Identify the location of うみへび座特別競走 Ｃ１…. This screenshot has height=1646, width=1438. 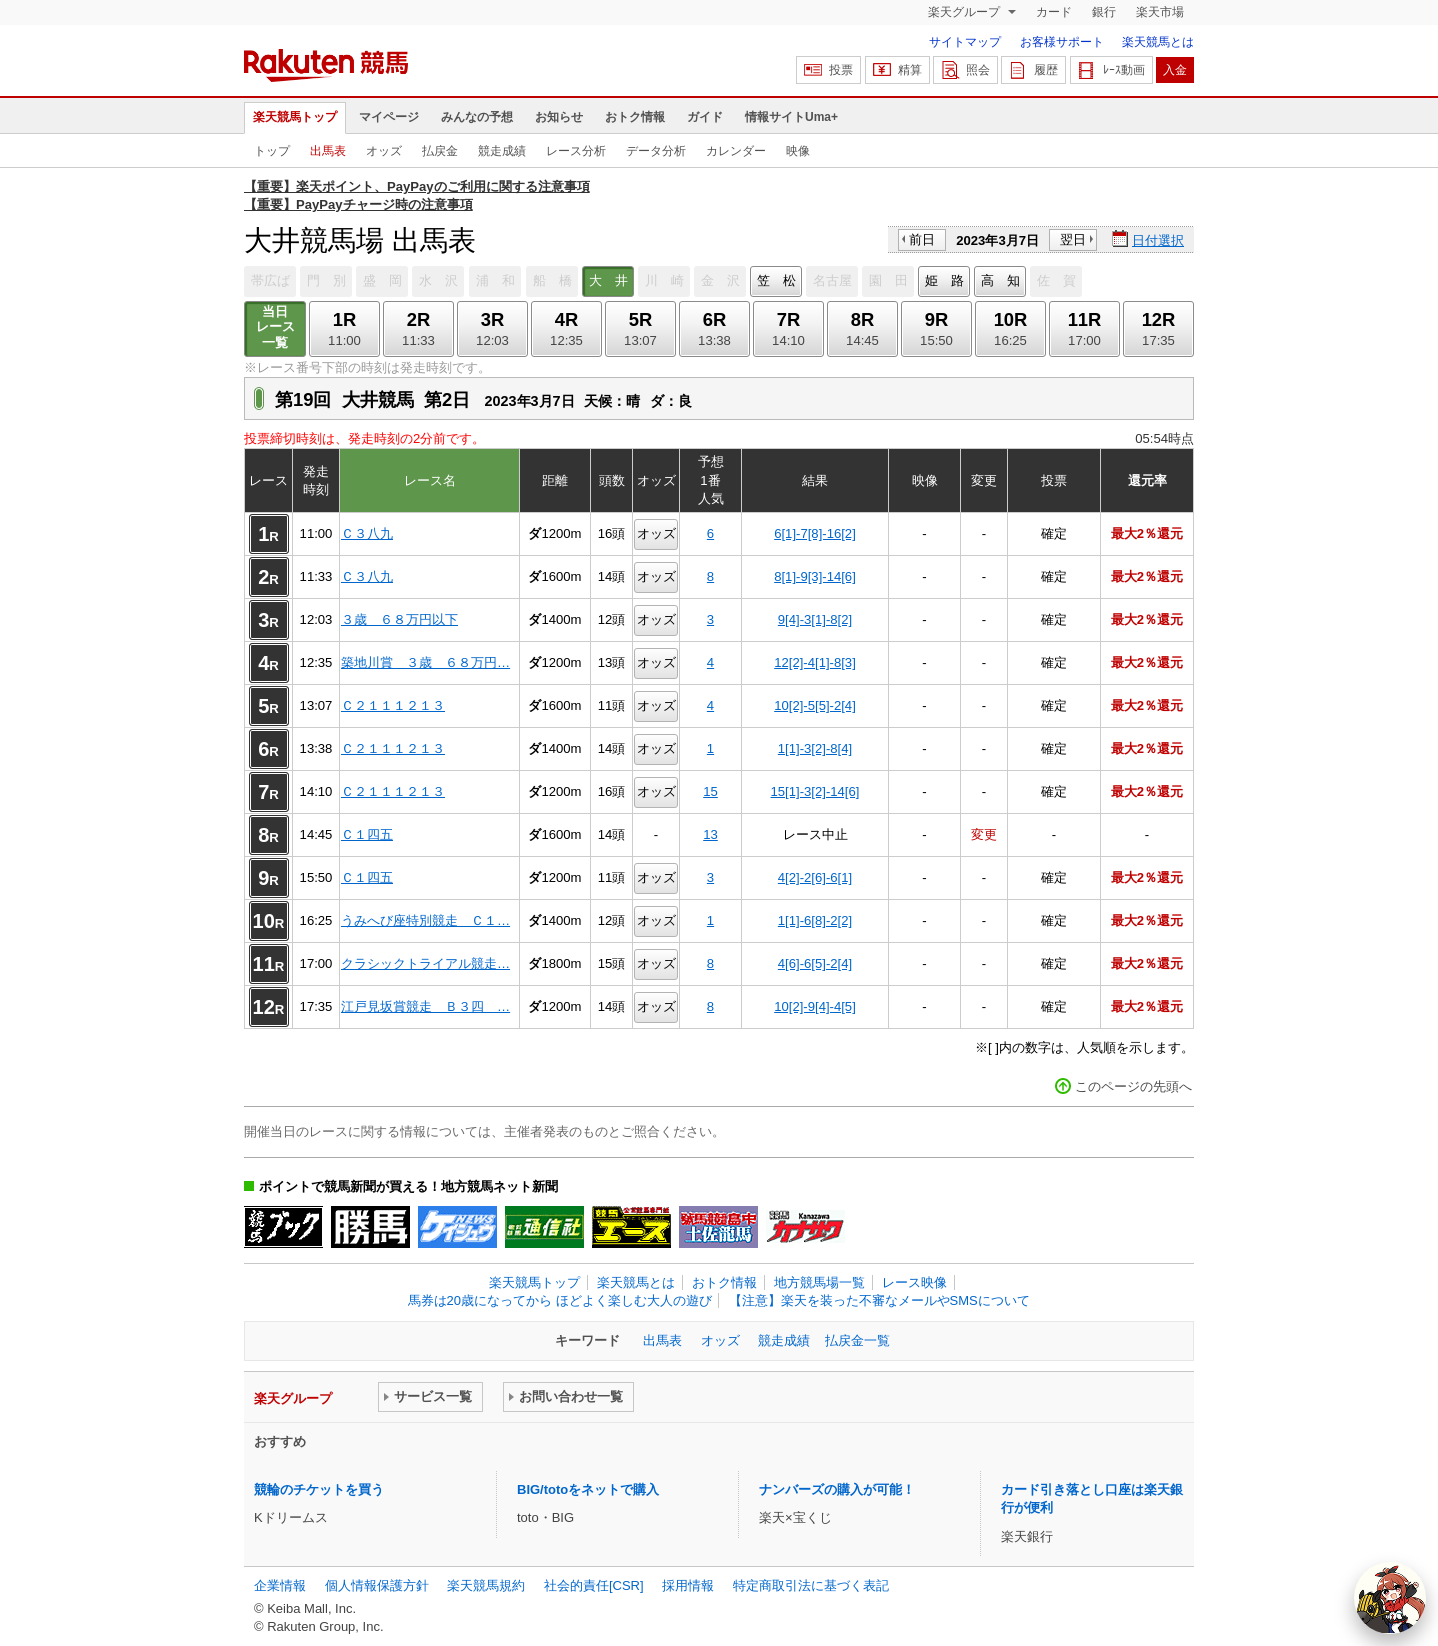
(425, 920).